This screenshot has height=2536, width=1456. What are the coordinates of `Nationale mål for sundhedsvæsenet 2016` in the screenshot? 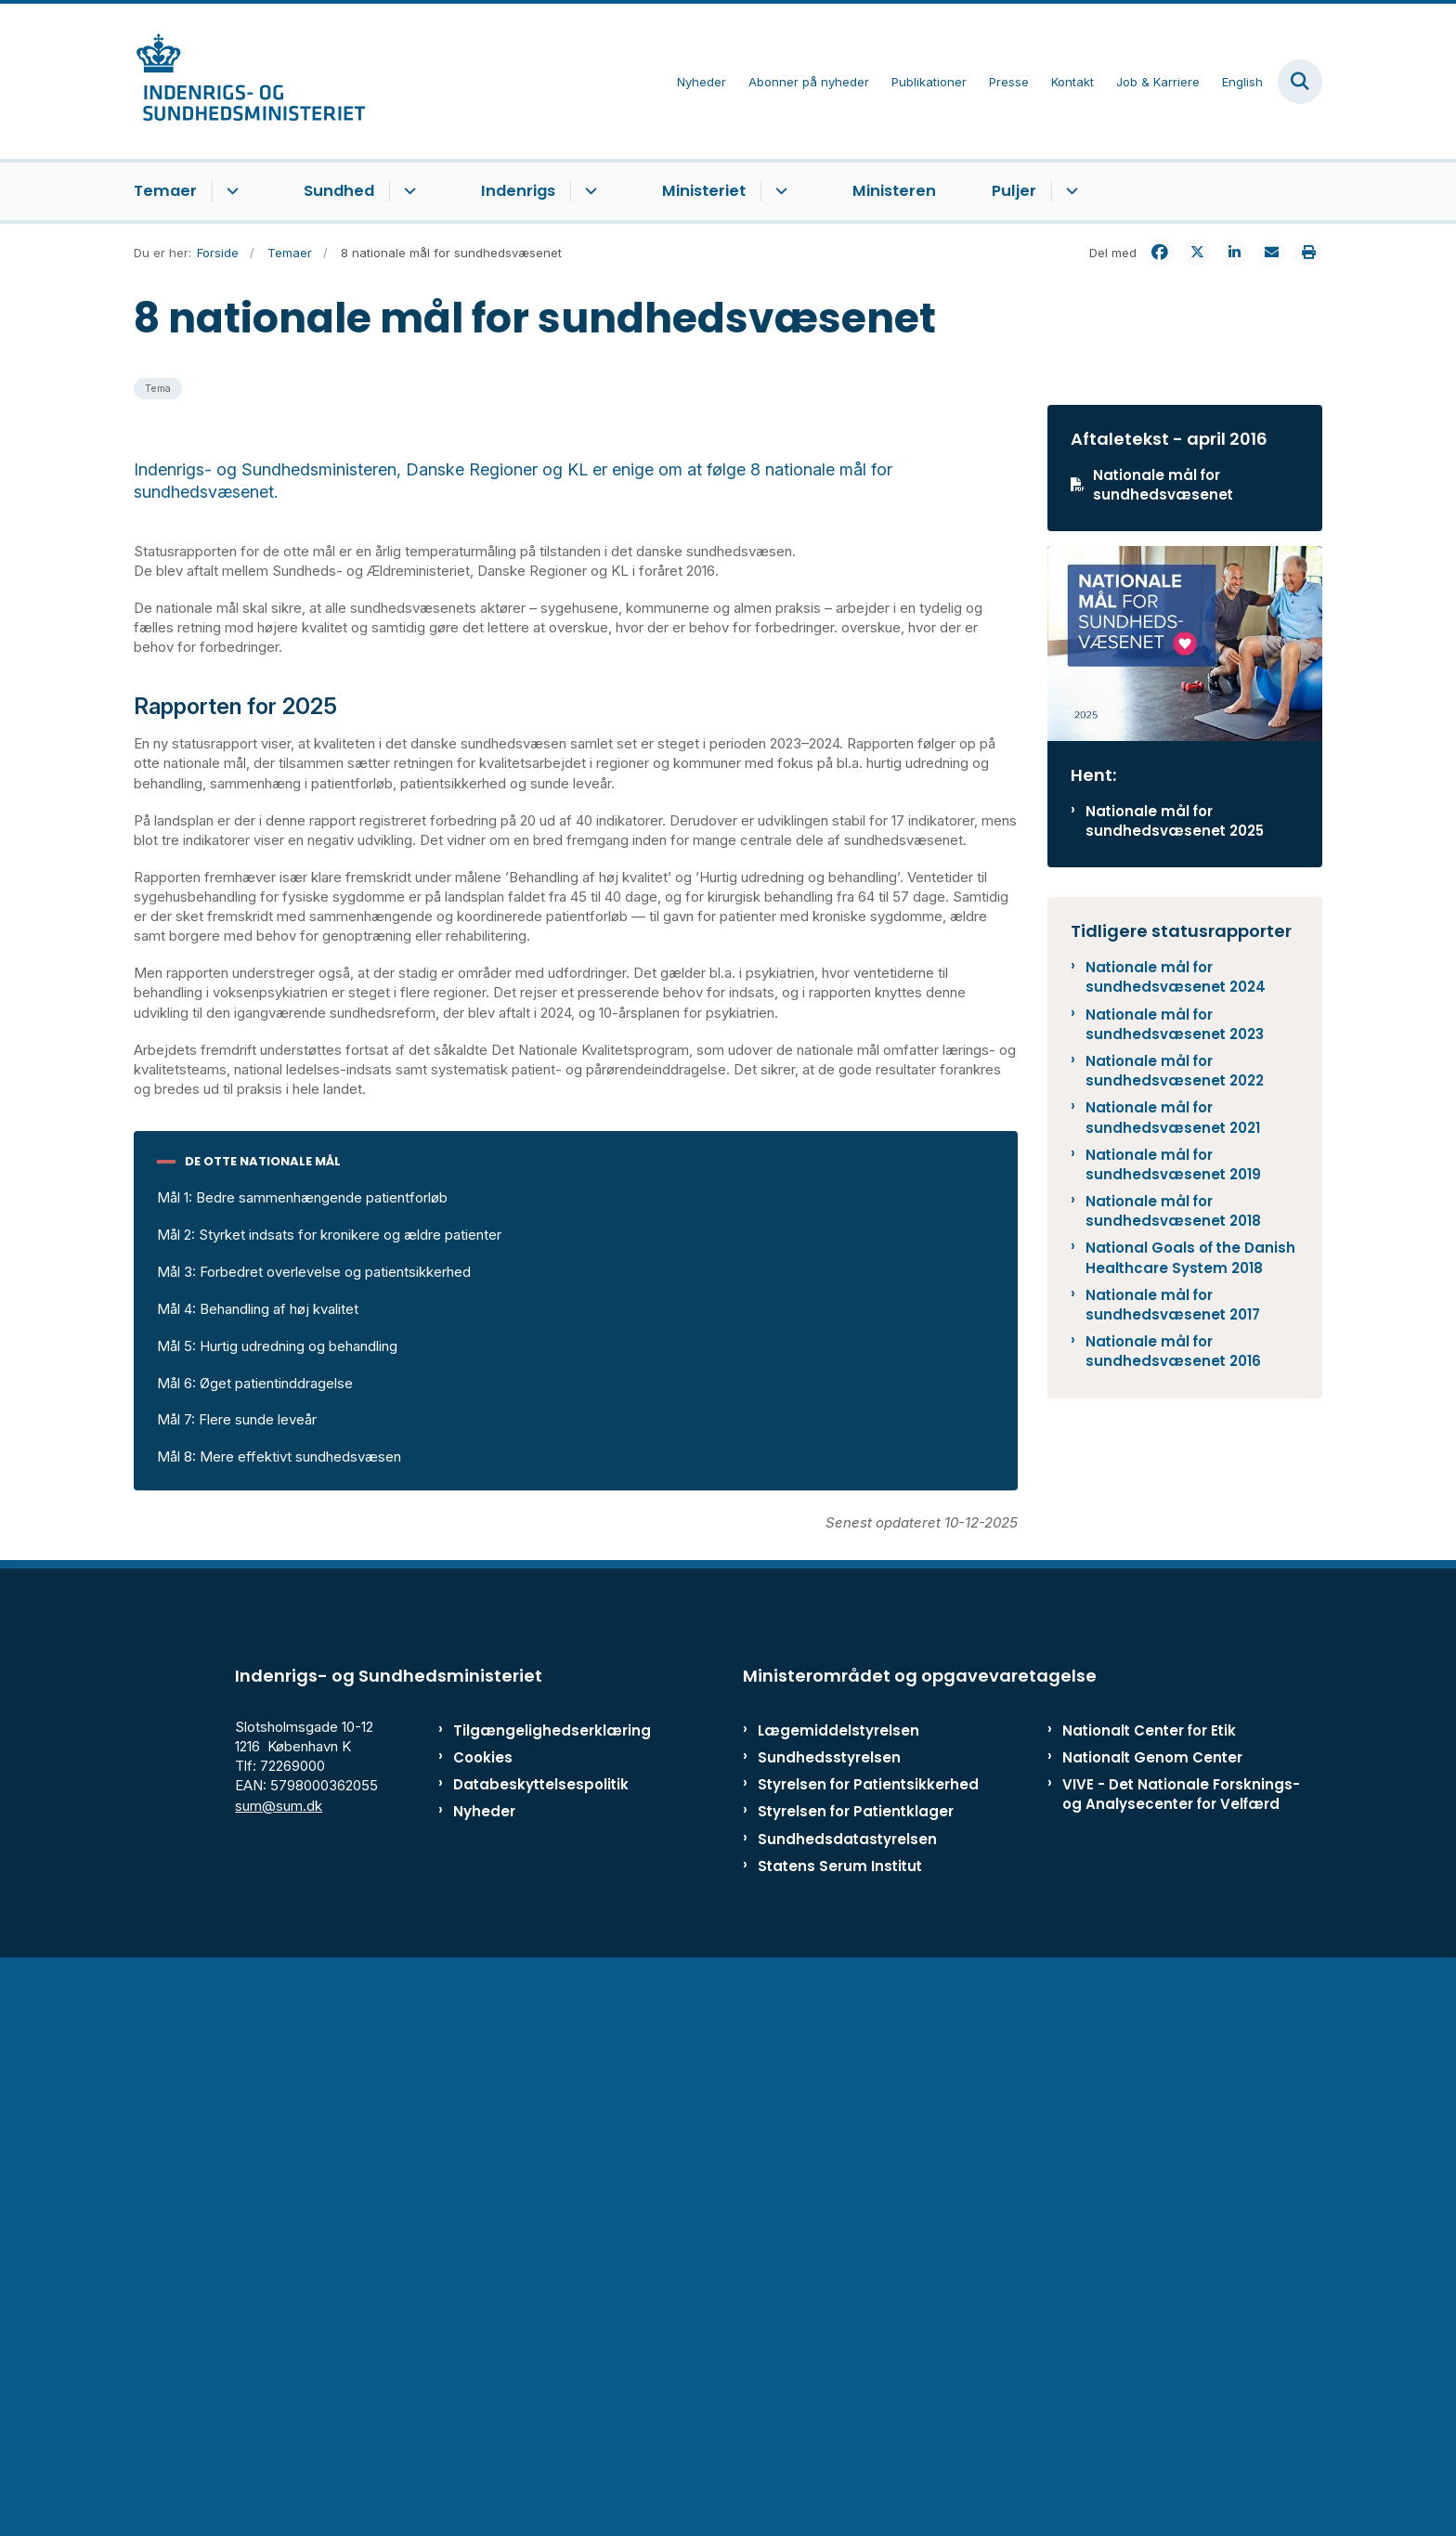 It's located at (1173, 1351).